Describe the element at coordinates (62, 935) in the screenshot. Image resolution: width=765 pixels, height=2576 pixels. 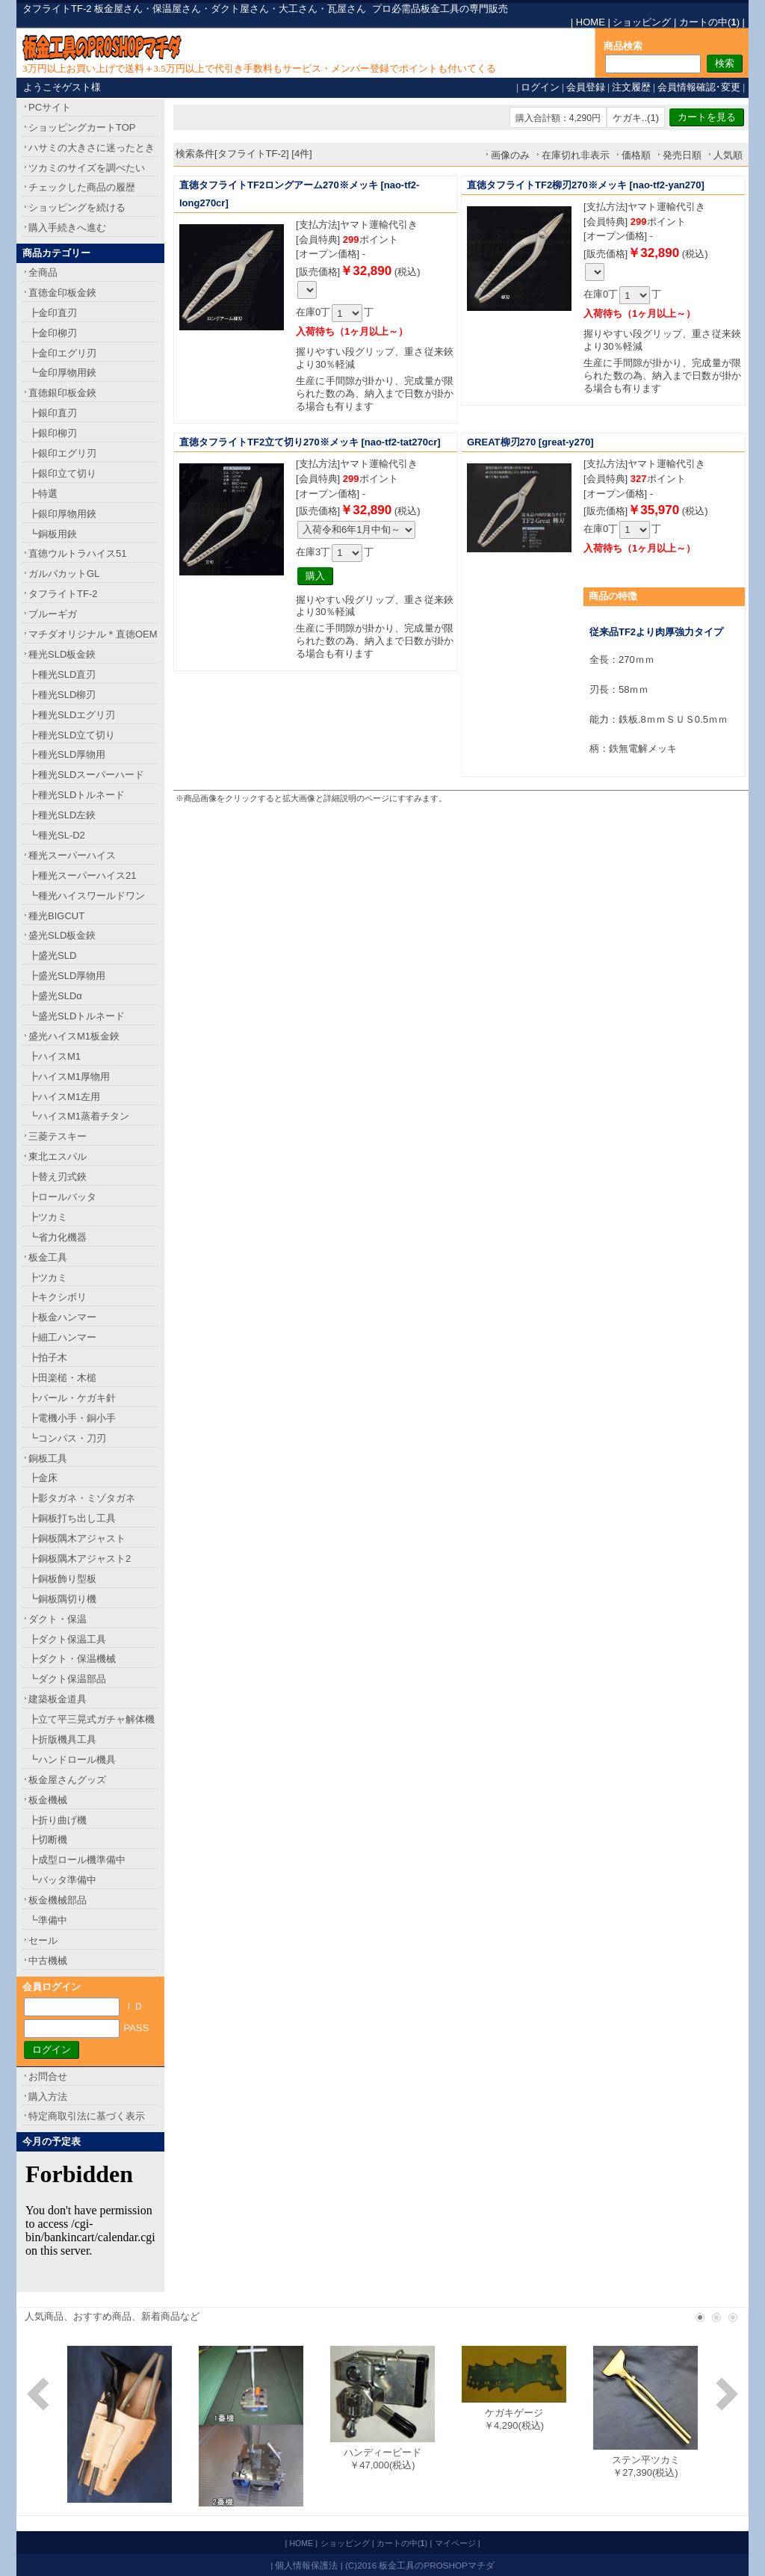
I see `盛光SLD板金鋏` at that location.